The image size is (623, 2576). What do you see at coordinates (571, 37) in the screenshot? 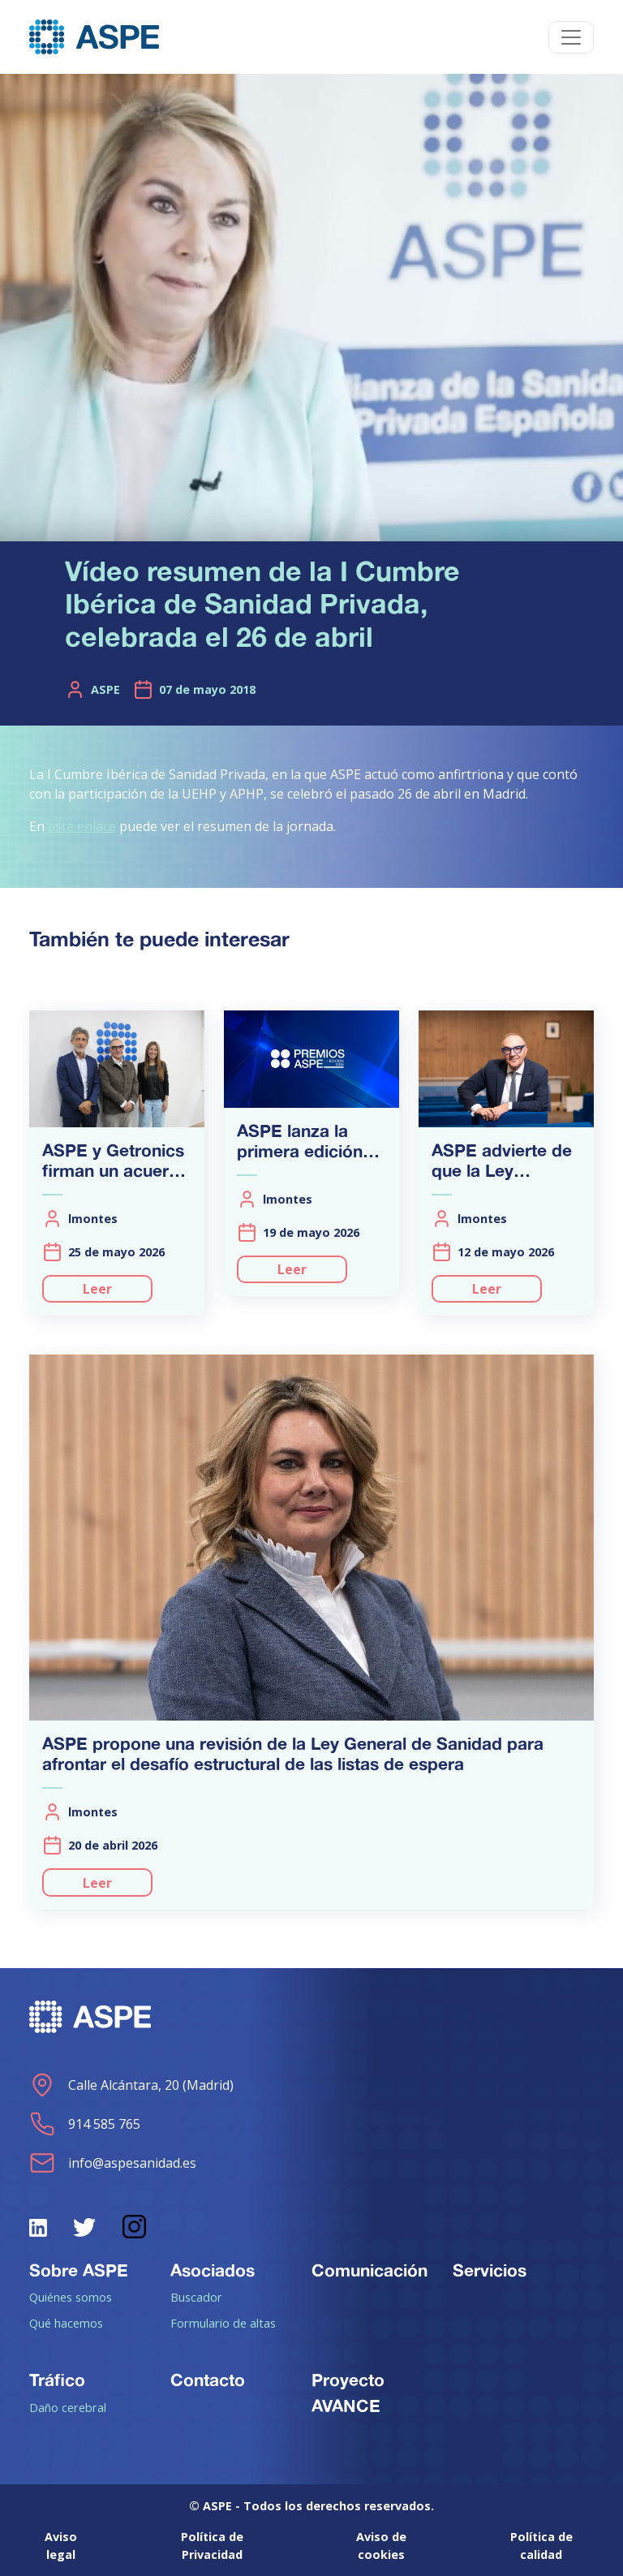
I see `[Toggle navigation]` at bounding box center [571, 37].